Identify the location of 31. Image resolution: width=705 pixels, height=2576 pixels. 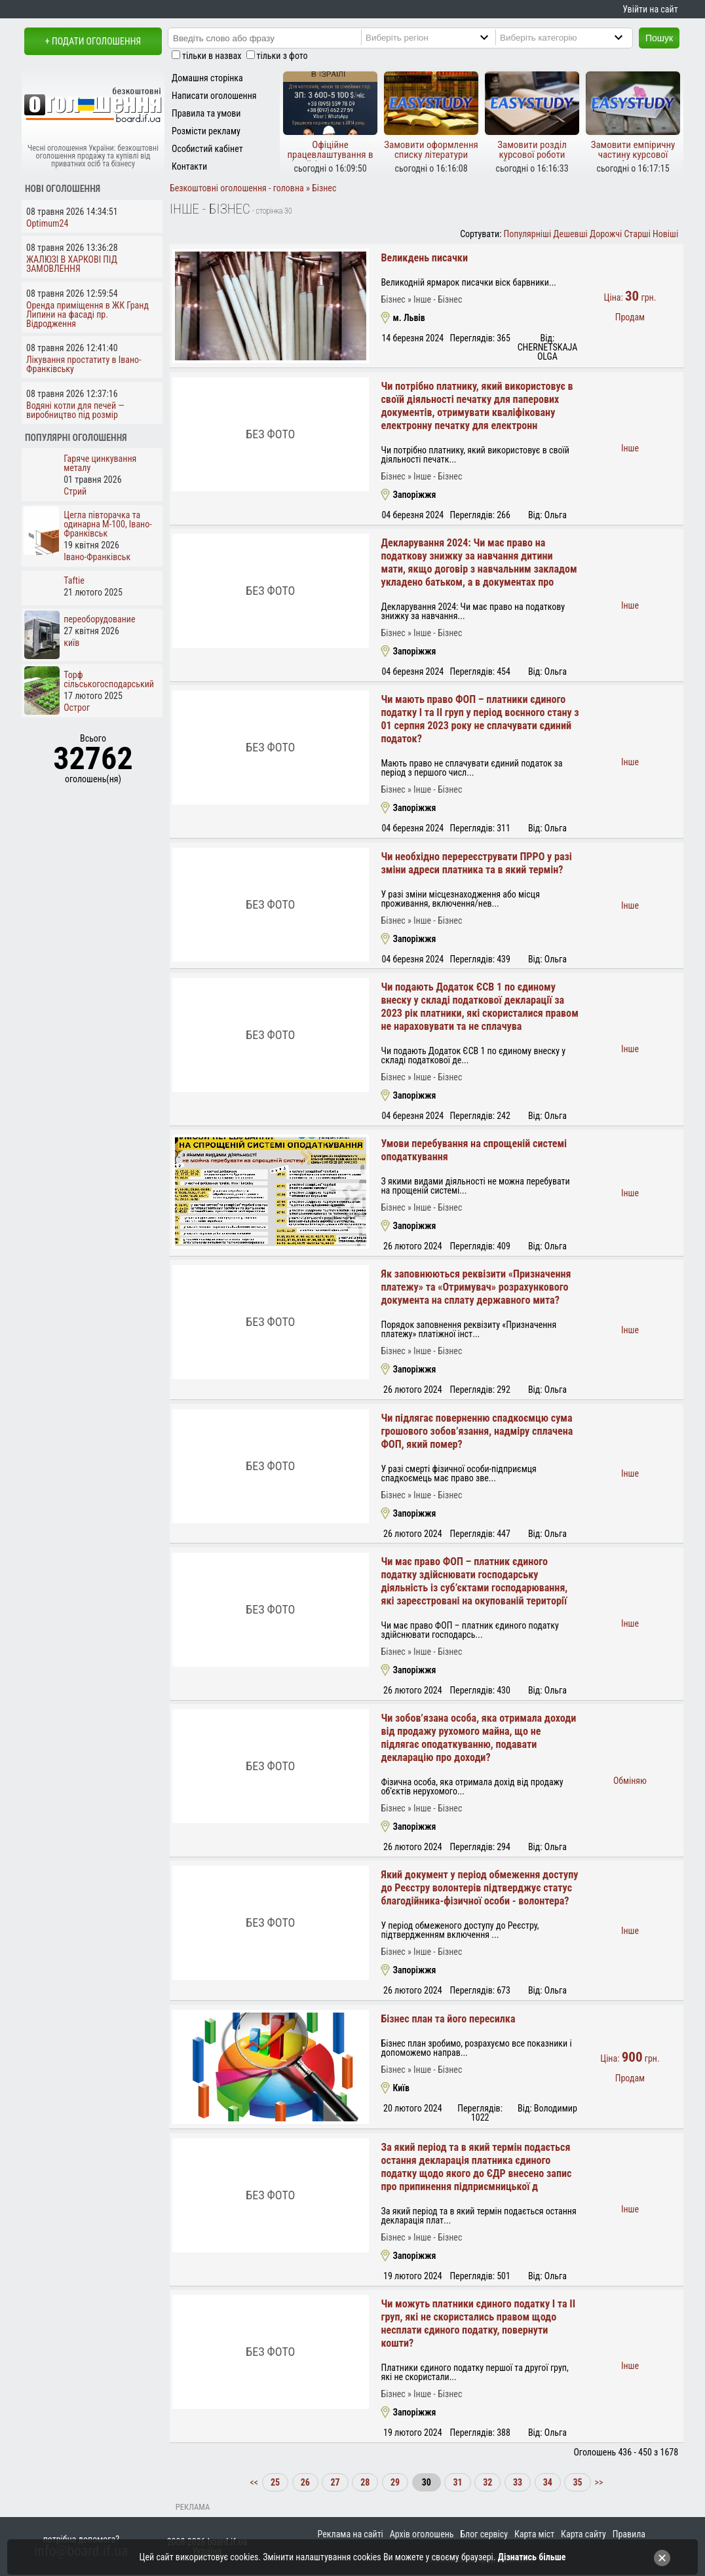
(457, 2482).